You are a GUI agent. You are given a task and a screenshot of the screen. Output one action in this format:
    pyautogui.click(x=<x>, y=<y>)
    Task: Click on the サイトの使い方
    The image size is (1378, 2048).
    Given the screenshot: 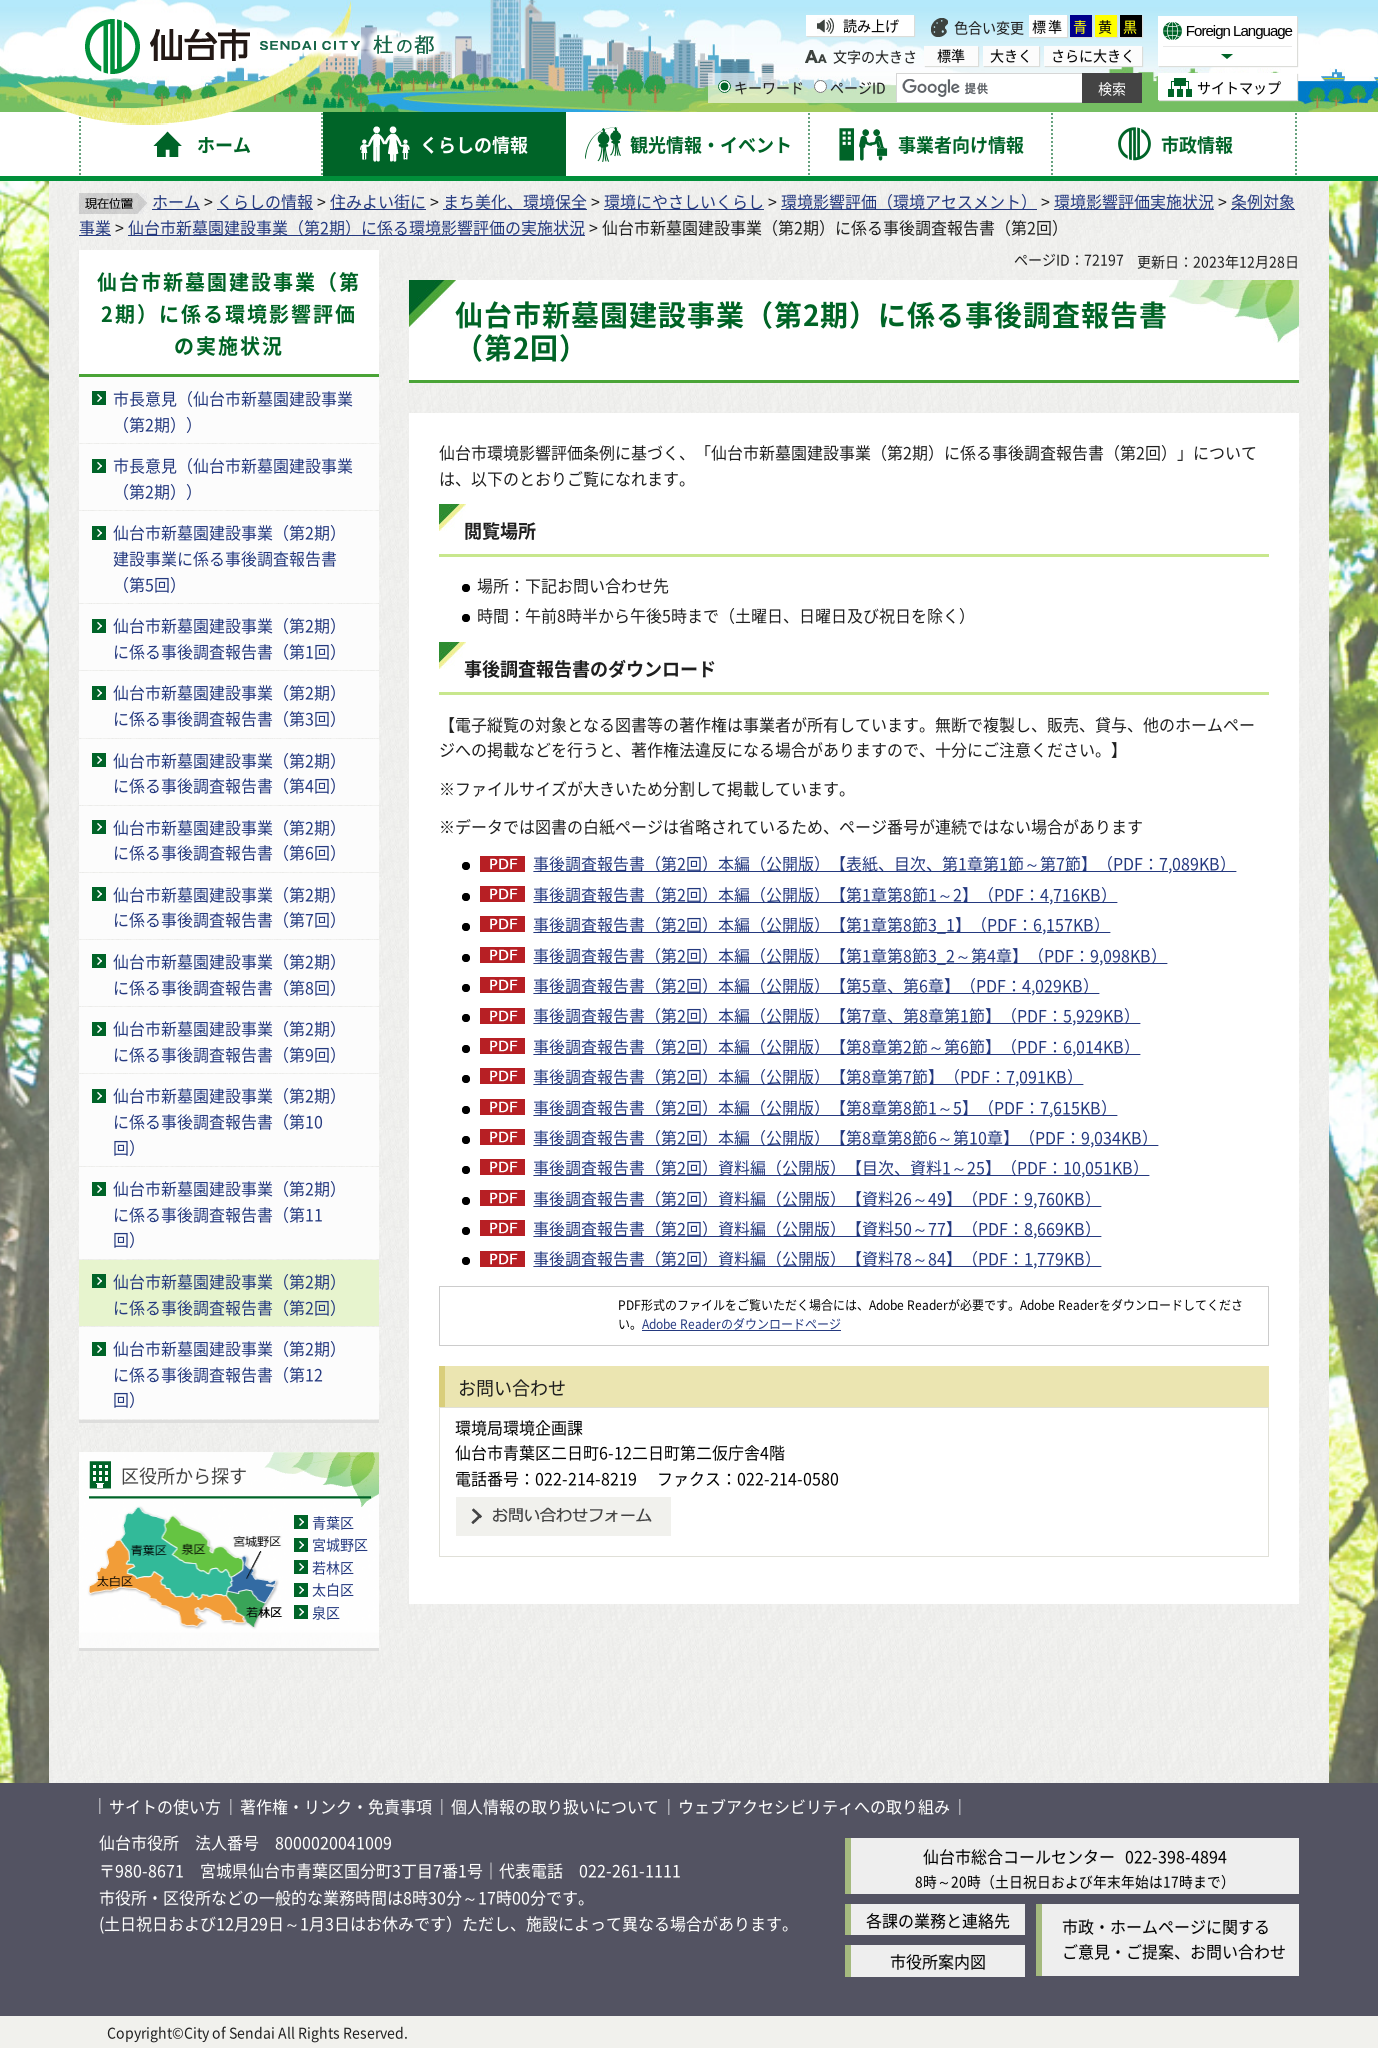 What is the action you would take?
    pyautogui.click(x=165, y=1806)
    